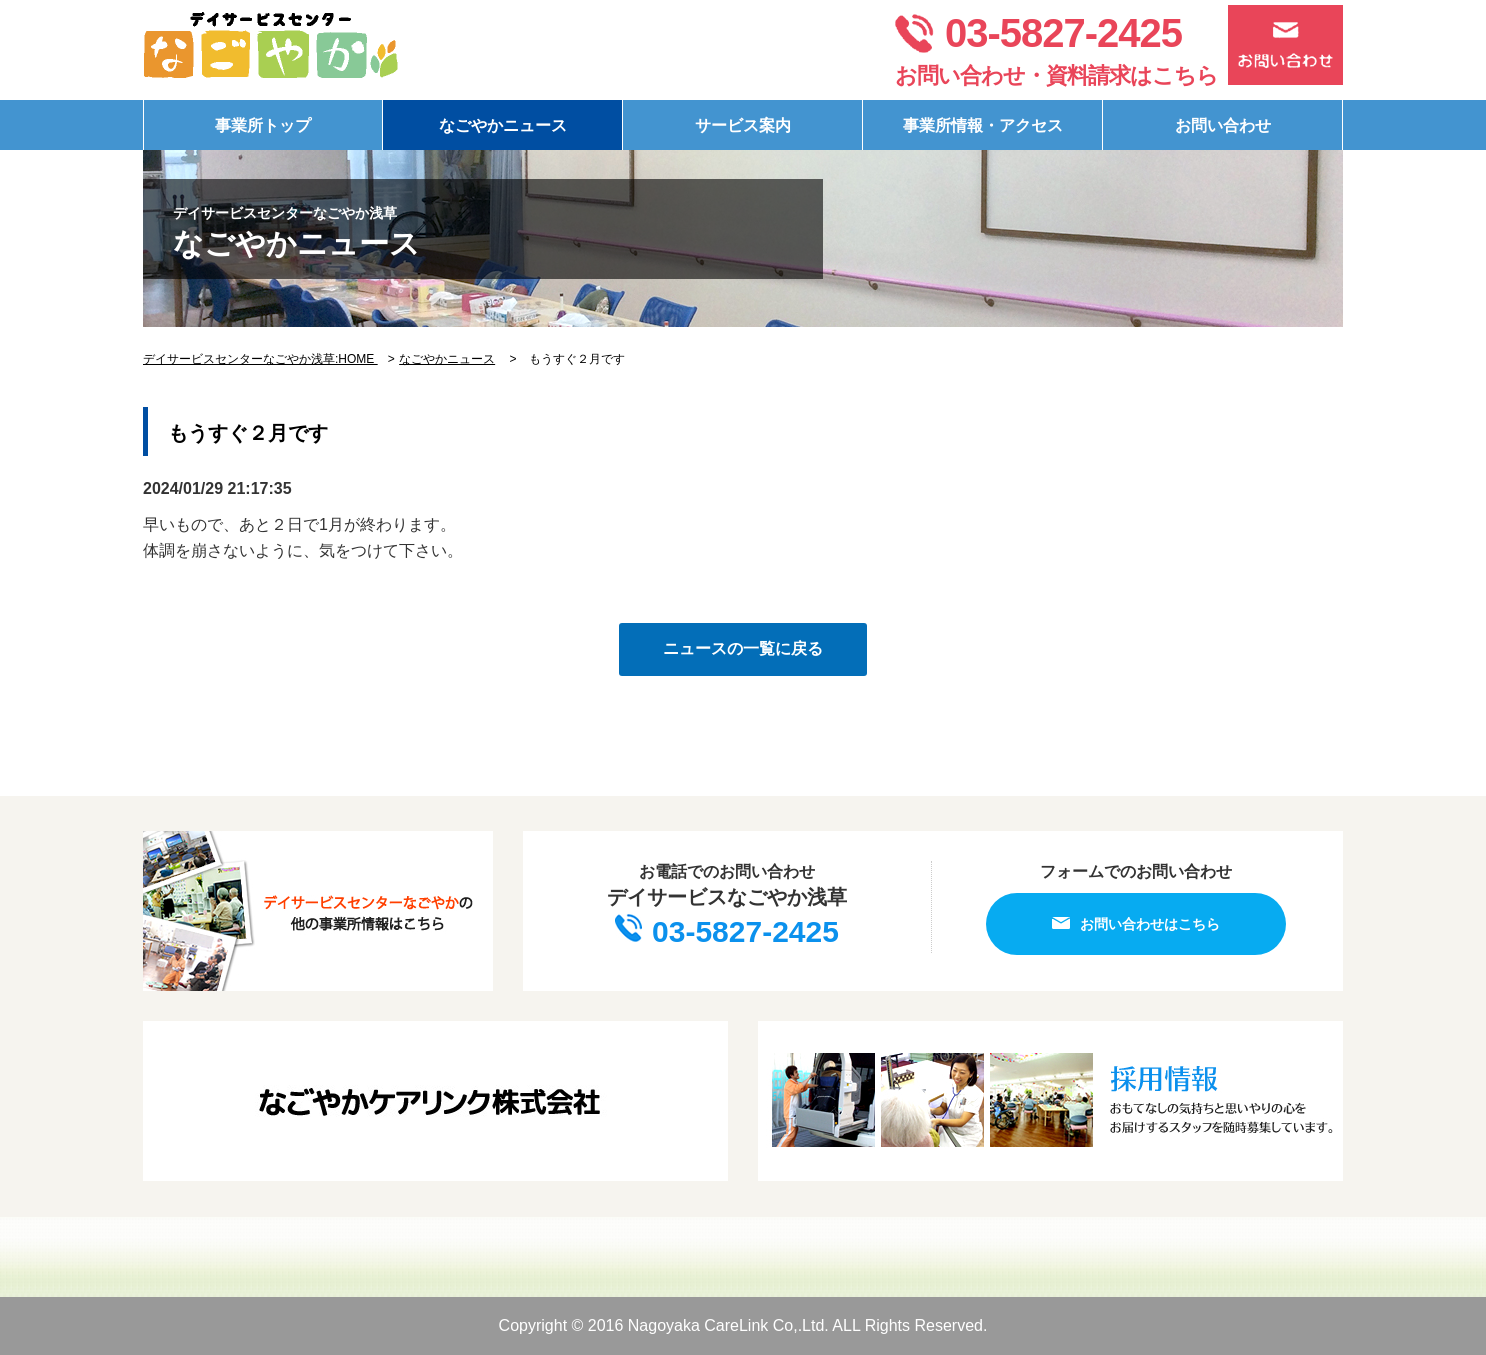  I want to click on デイサービスセンターなごやか浅草:HOME, so click(260, 359).